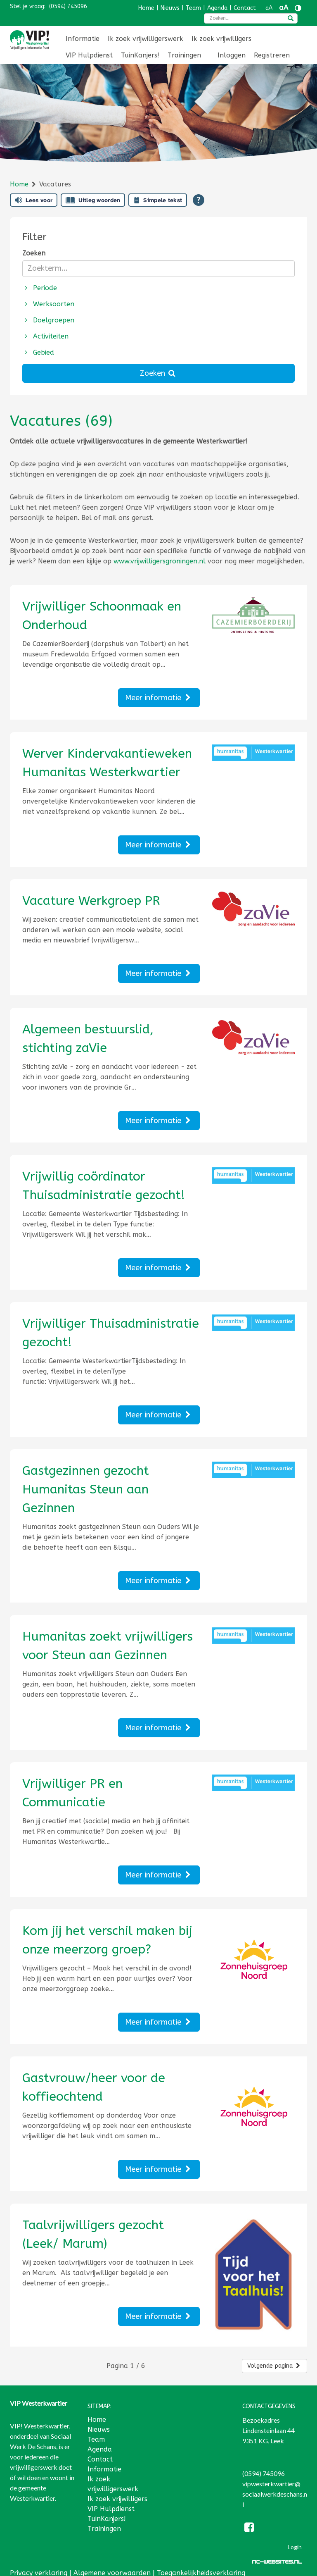 Image resolution: width=317 pixels, height=2576 pixels. Describe the element at coordinates (159, 2169) in the screenshot. I see `Meer informatie [Lees meer over Gastvrouw/heer voor de koffieochtend]` at that location.